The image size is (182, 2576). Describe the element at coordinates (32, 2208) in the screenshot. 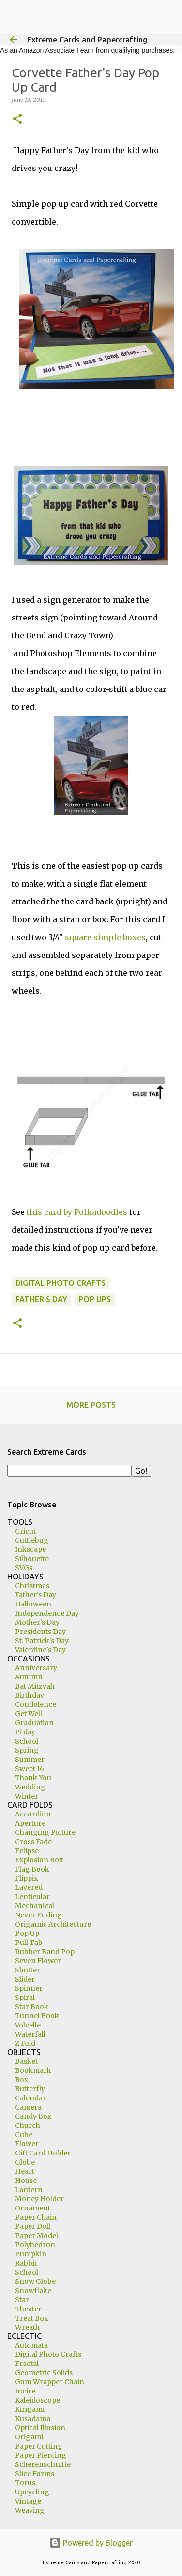

I see `Ornament` at that location.